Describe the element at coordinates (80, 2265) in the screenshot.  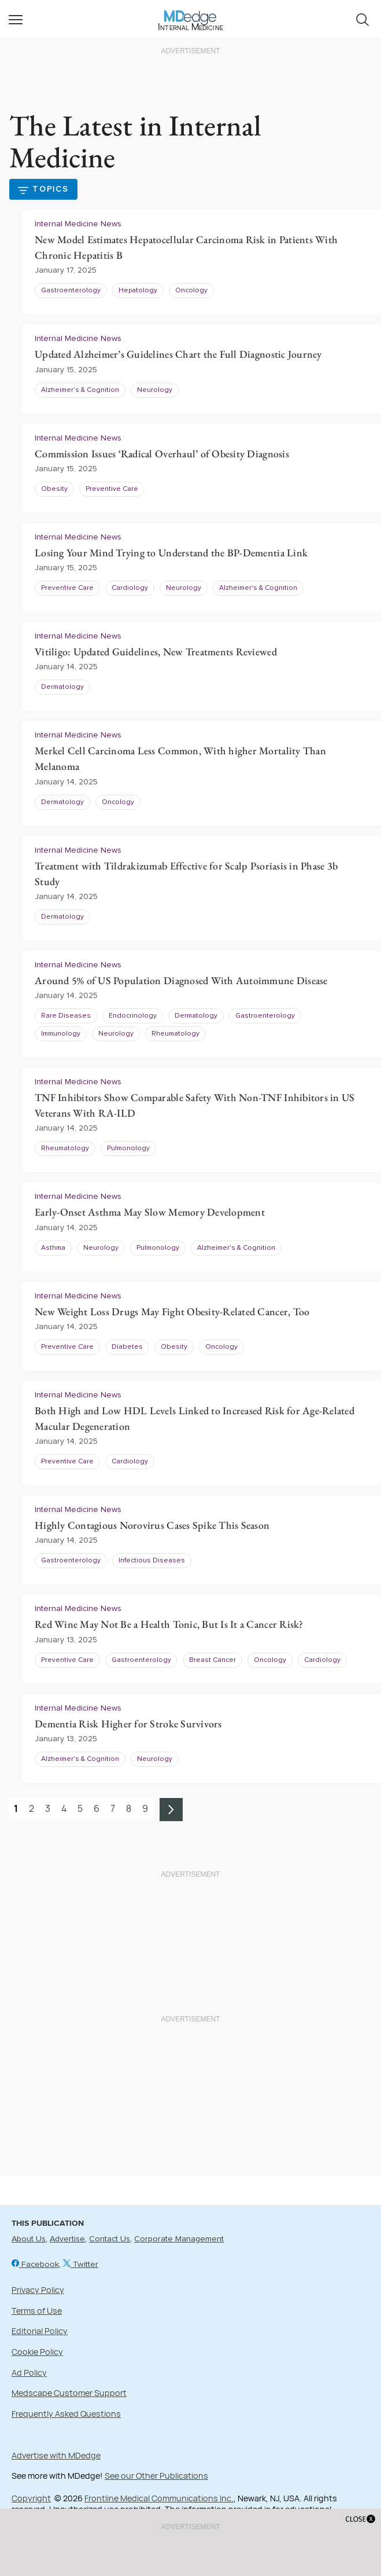
I see `Twitter` at that location.